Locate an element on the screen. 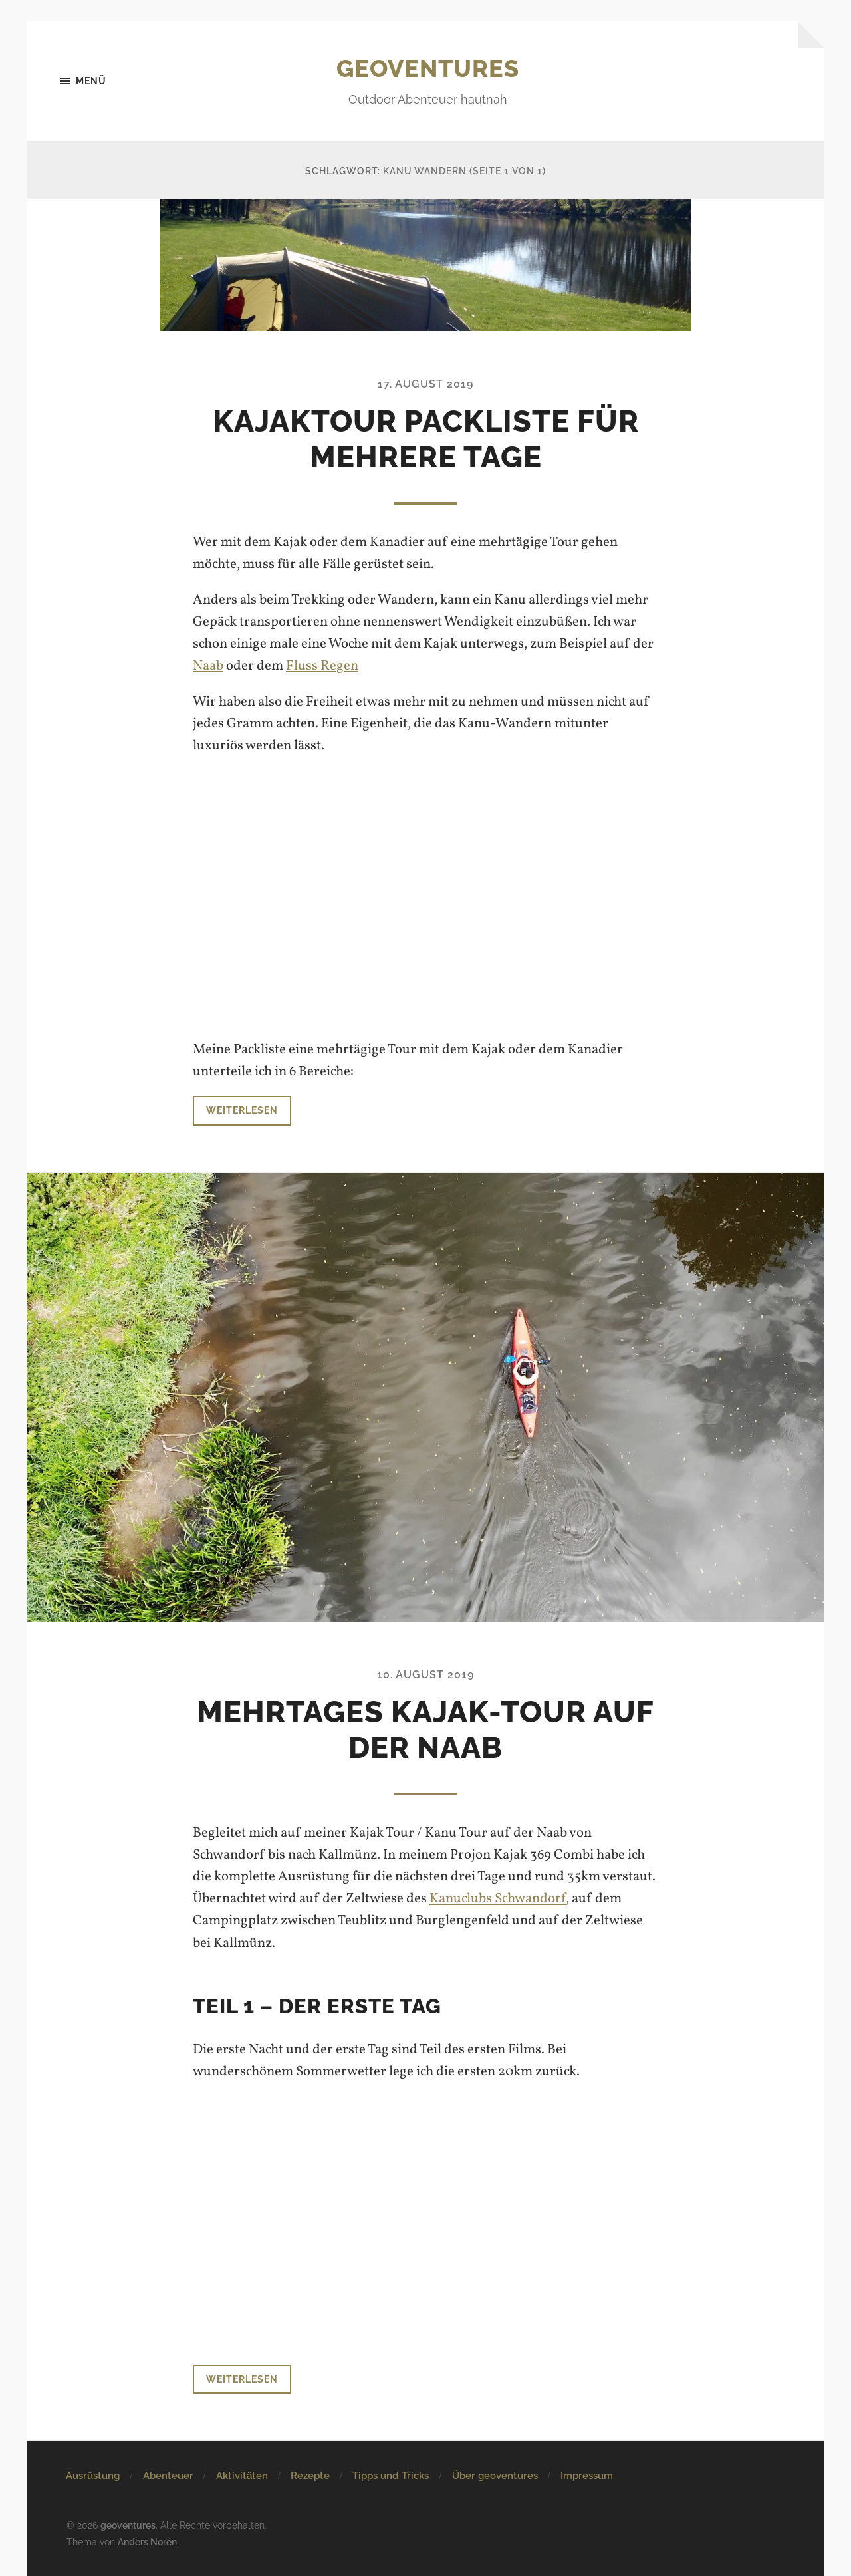 The image size is (851, 2576). Kanuclubs Schwandorf [Kanuclubs Schwandorf (öffnet in neuem Tab)] is located at coordinates (497, 1898).